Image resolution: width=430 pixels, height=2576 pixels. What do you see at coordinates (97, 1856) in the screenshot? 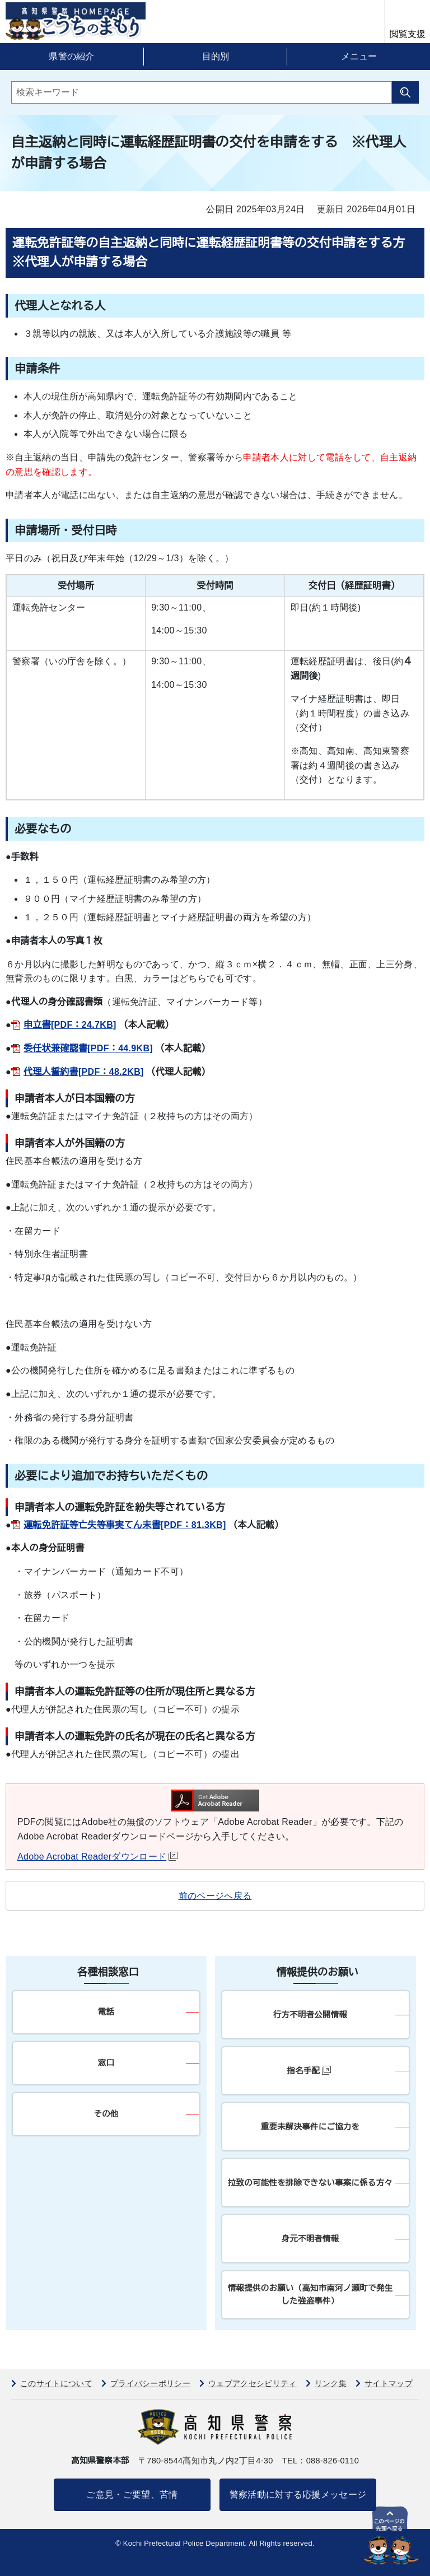
I see `Adobe Acrobat Readerダウンロード` at bounding box center [97, 1856].